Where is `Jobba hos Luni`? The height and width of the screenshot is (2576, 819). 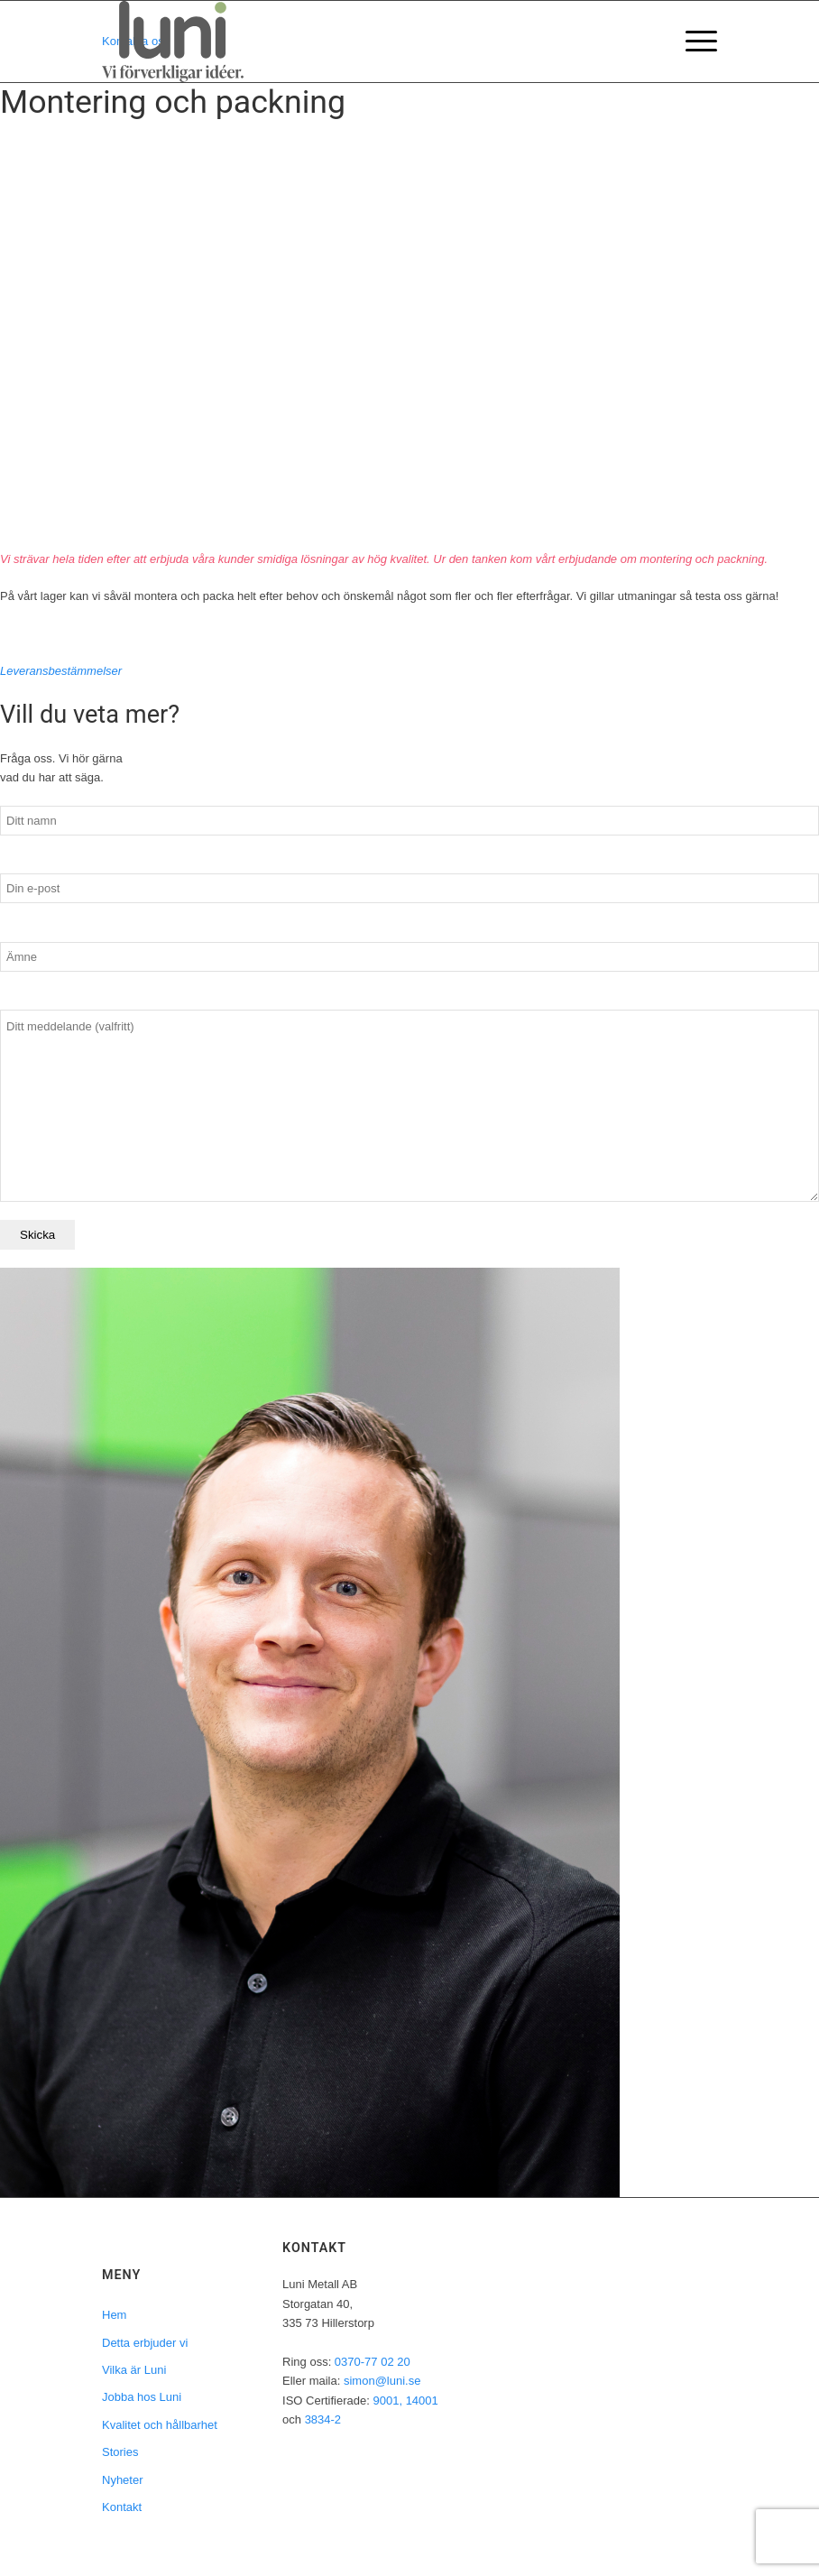
Jobba hos Luni is located at coordinates (141, 2397).